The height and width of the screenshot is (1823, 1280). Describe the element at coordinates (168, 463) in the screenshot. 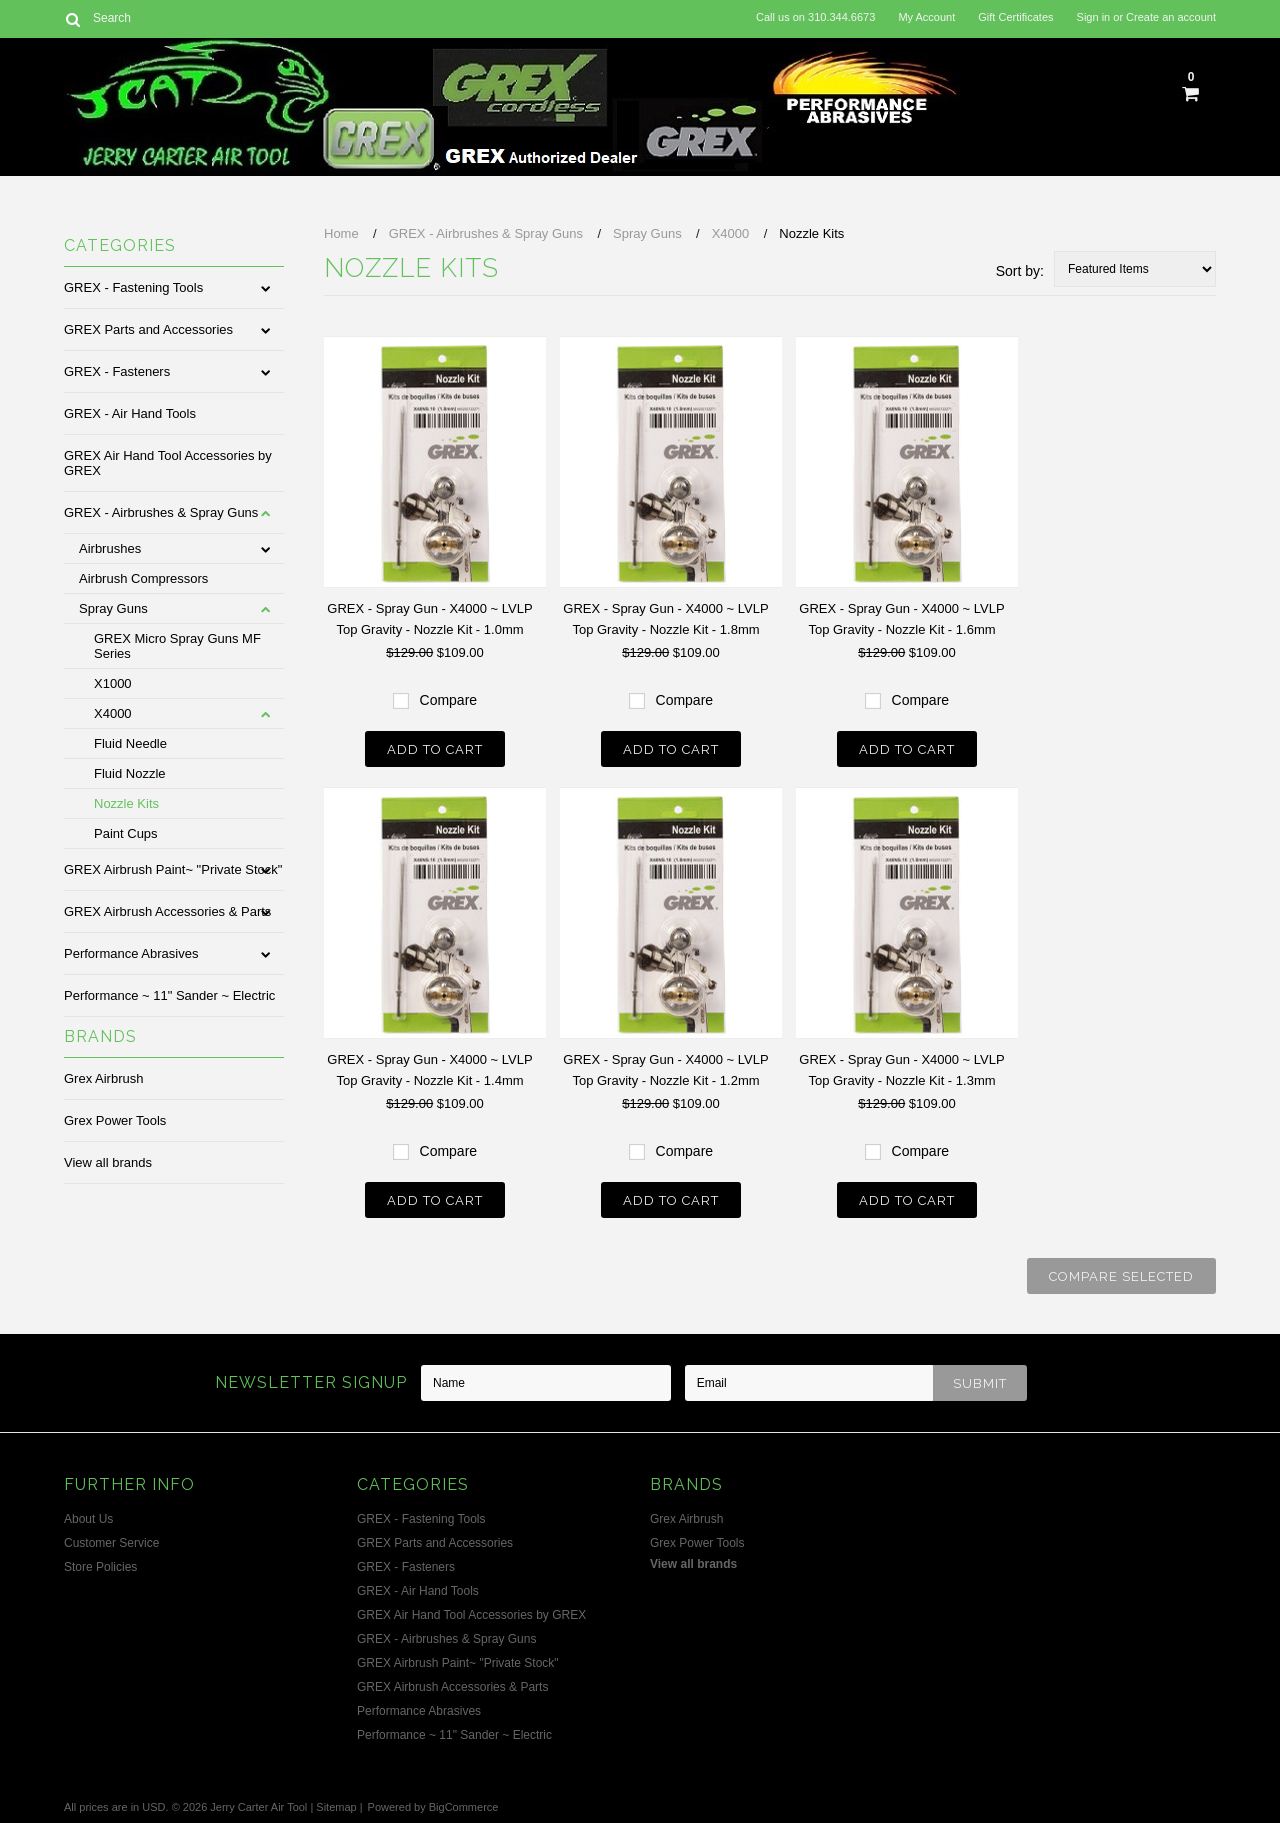

I see `GREX Air Hand Tool Accessories by GREX` at that location.